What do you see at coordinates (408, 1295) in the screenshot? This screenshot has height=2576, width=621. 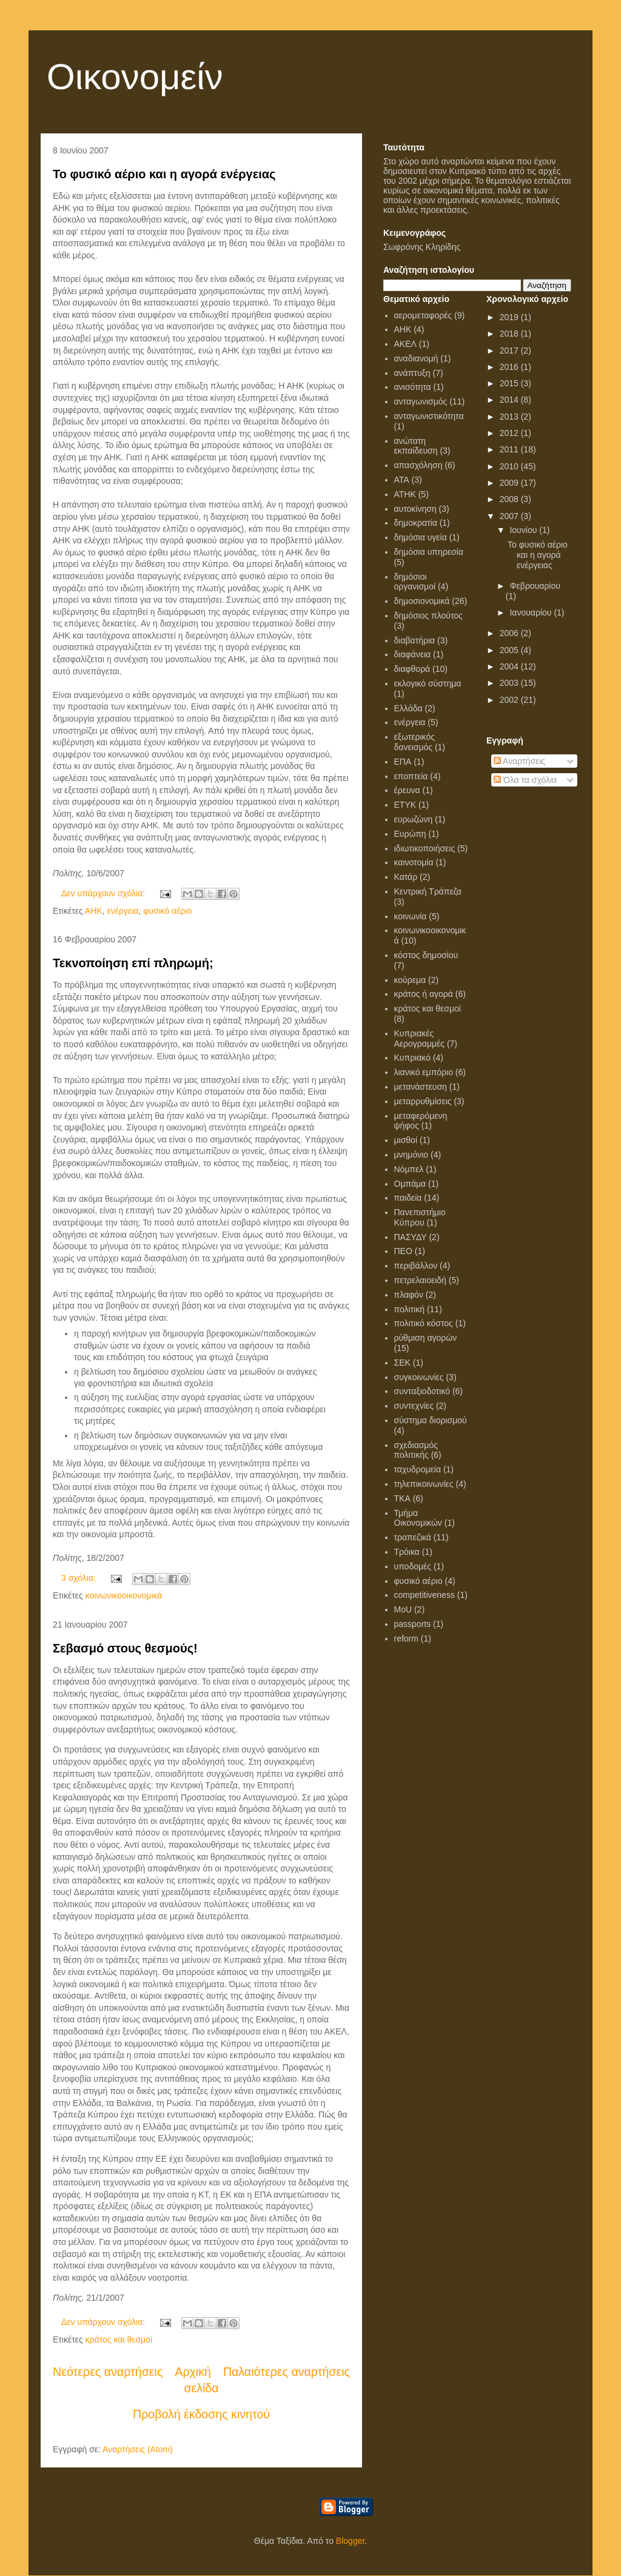 I see `πλαφόν` at bounding box center [408, 1295].